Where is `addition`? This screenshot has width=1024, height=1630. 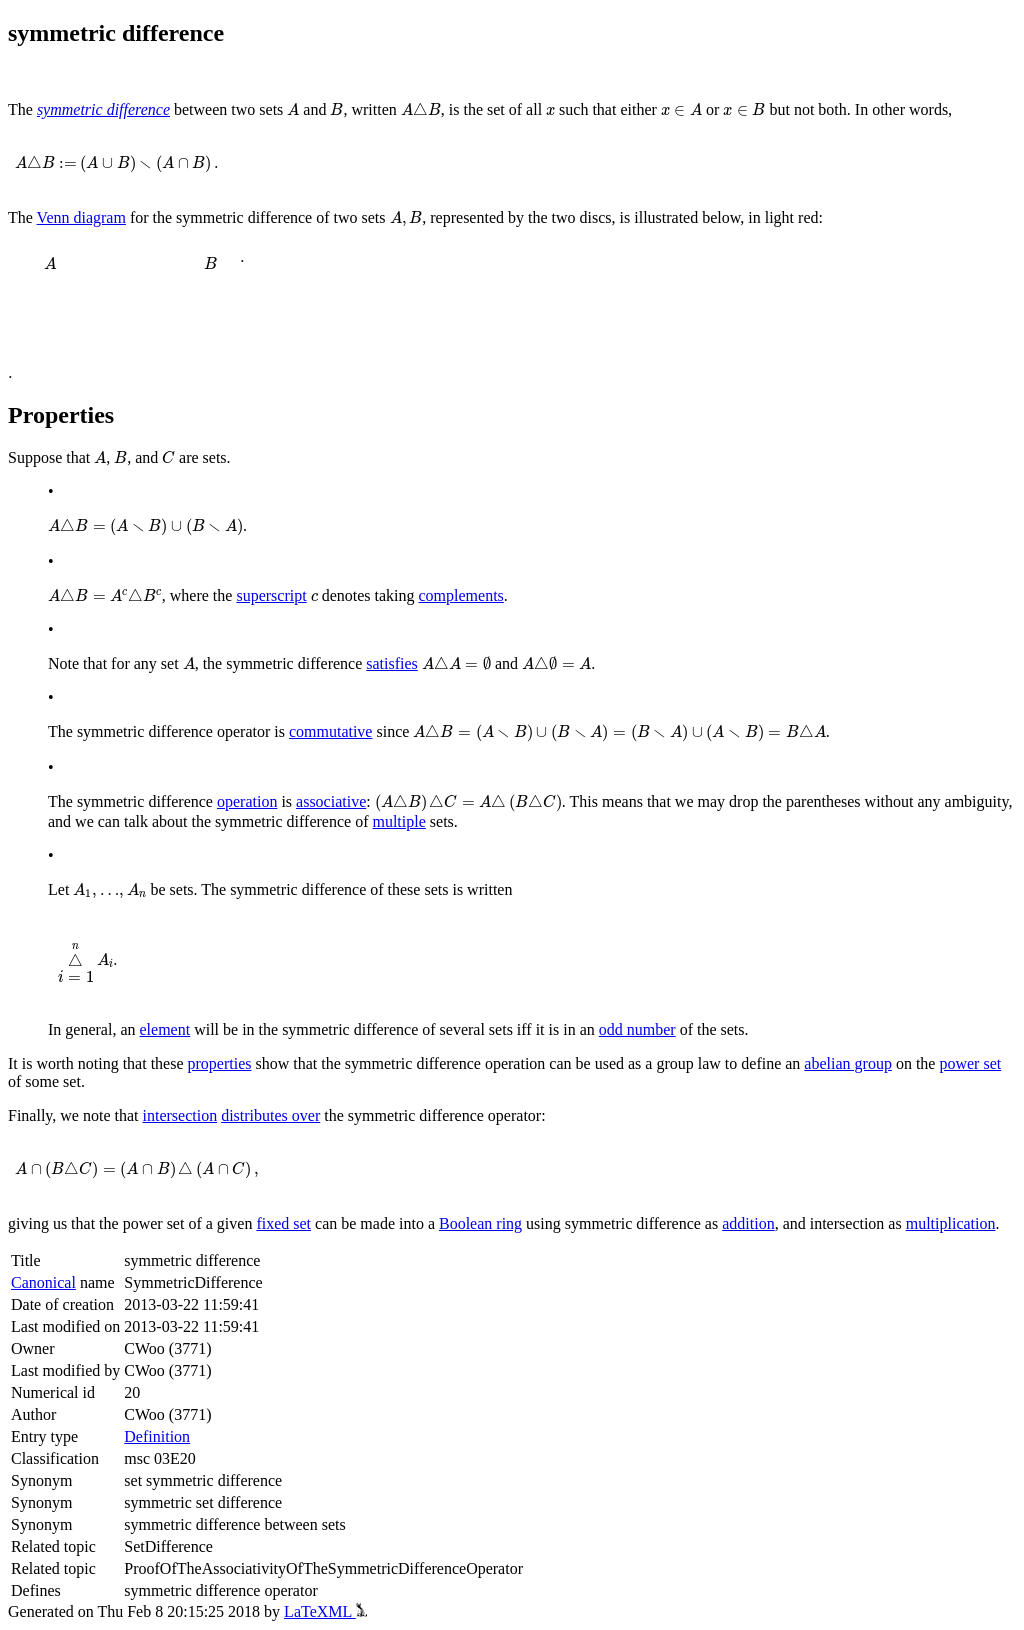
addition is located at coordinates (748, 1223).